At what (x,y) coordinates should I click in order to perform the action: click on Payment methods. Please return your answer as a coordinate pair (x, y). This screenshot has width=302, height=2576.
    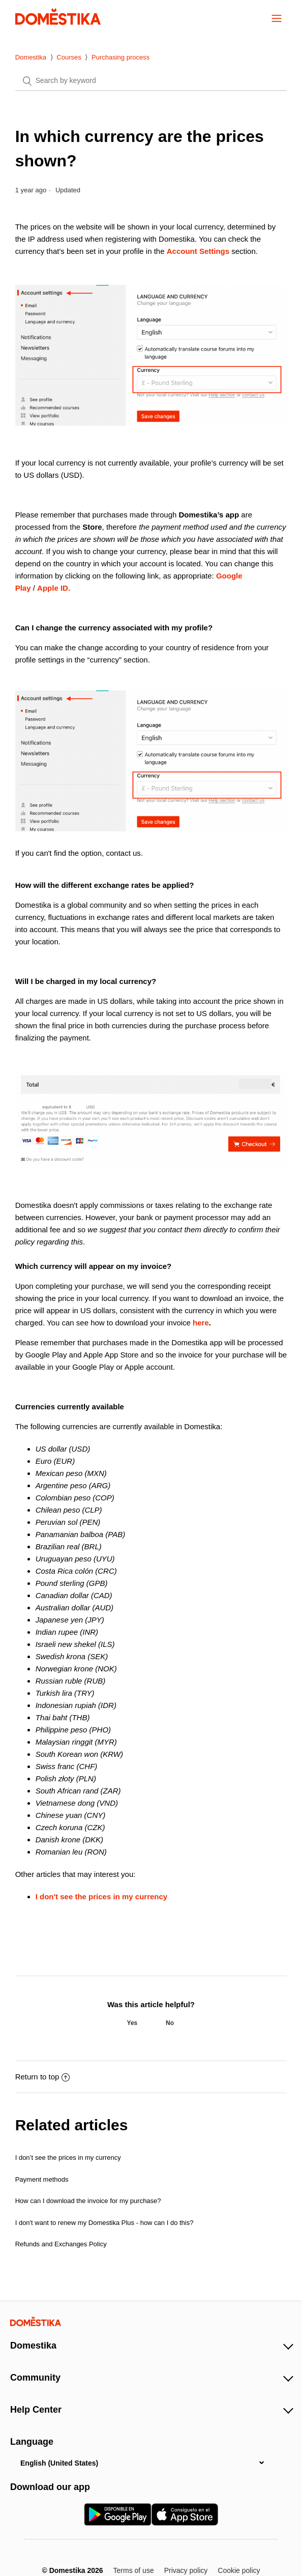
    Looking at the image, I should click on (42, 2179).